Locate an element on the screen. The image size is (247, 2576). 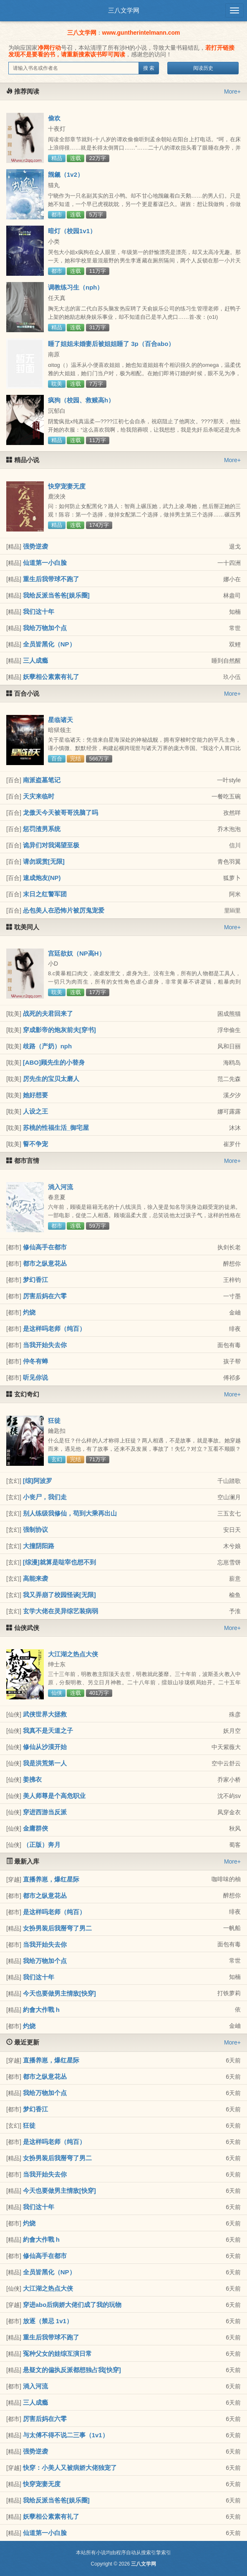
她好想要 is located at coordinates (35, 1095).